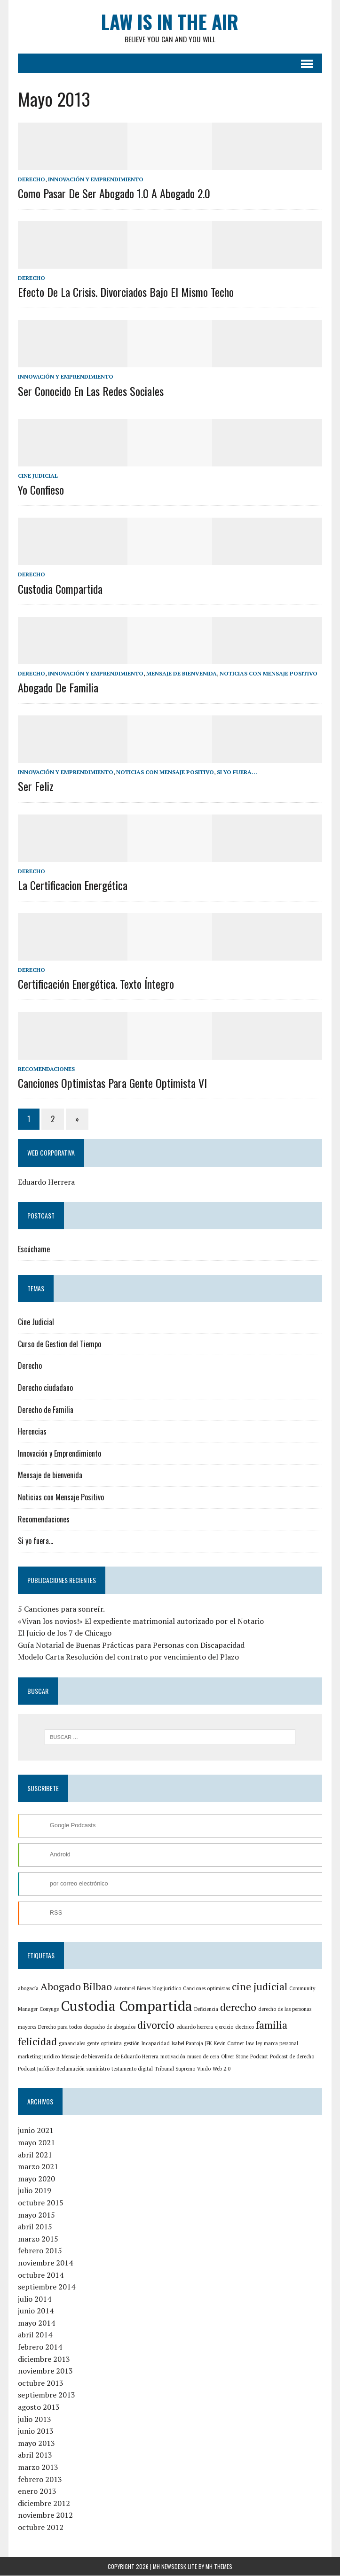 This screenshot has width=340, height=2576. What do you see at coordinates (27, 1989) in the screenshot?
I see `abogacía [abogacía (1 elemento)]` at bounding box center [27, 1989].